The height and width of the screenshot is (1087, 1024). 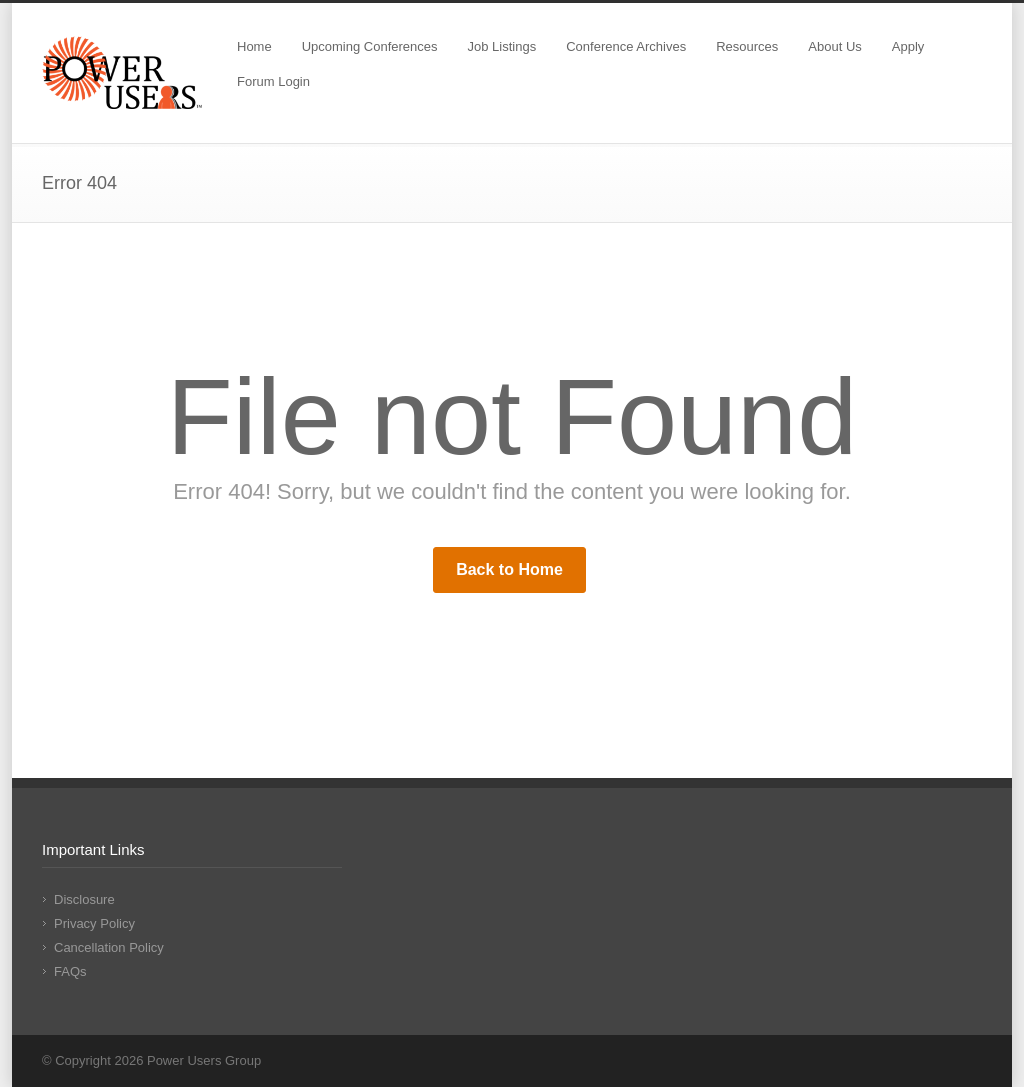 What do you see at coordinates (509, 569) in the screenshot?
I see `Back to Home` at bounding box center [509, 569].